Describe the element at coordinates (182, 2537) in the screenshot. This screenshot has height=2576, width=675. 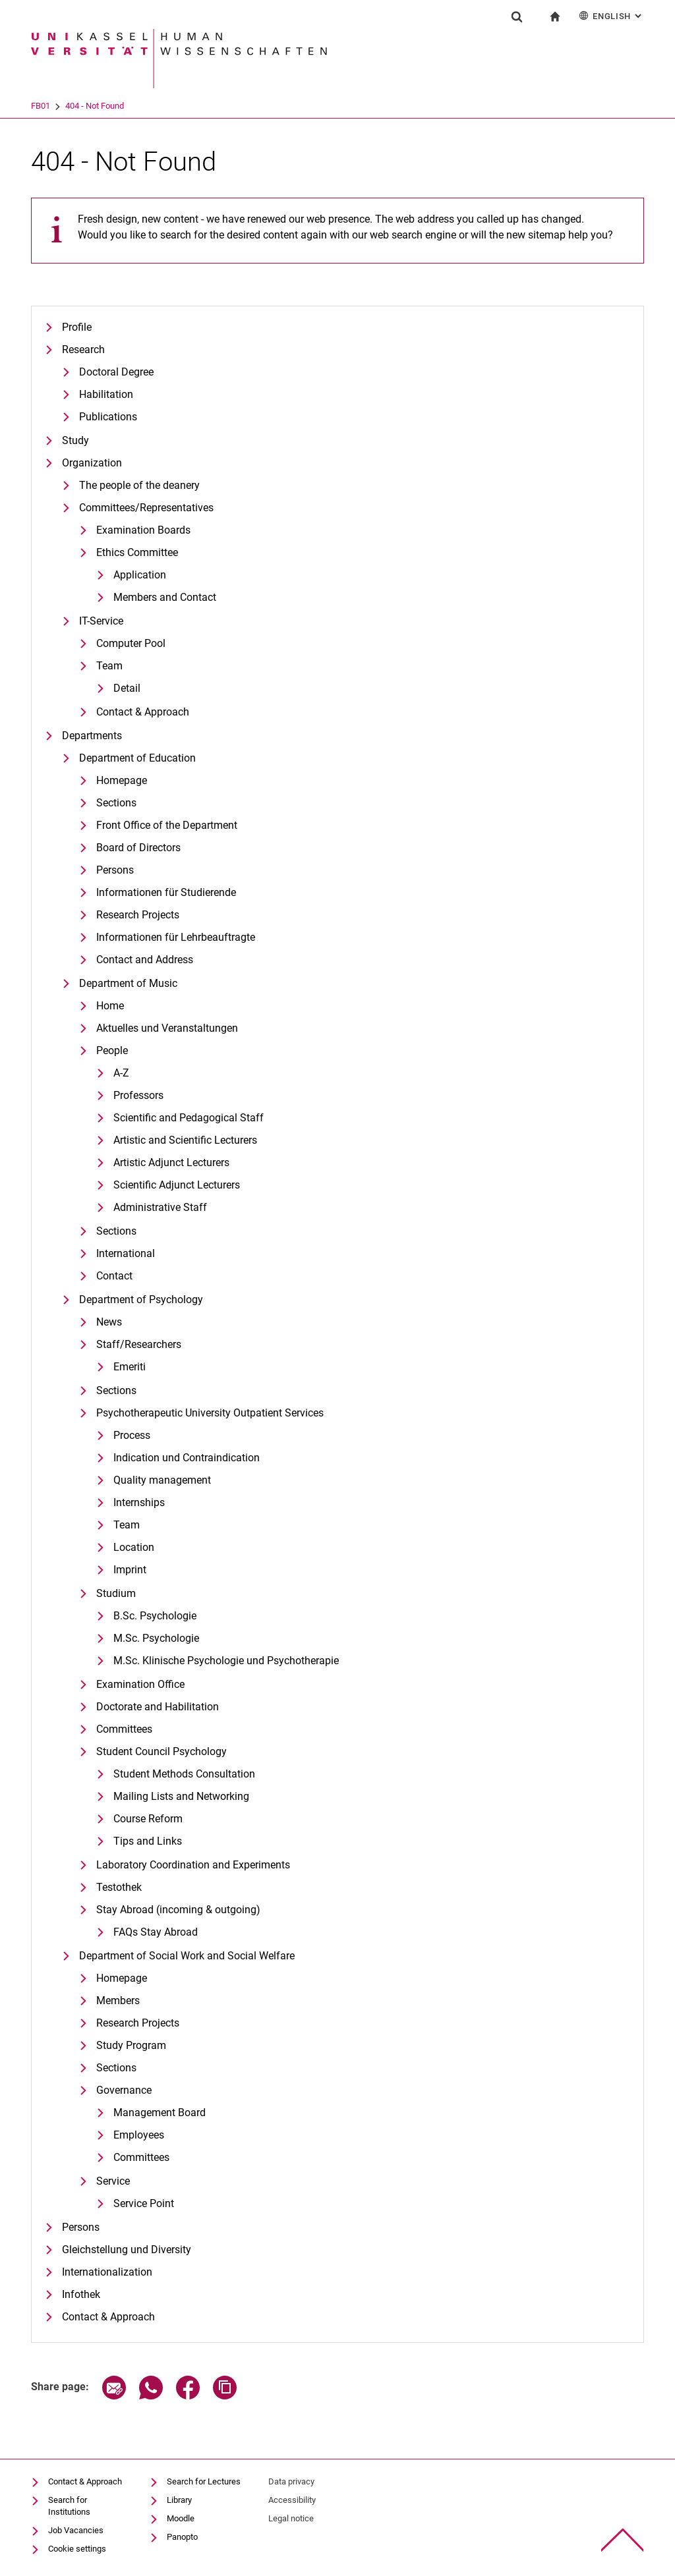
I see `Panopto` at that location.